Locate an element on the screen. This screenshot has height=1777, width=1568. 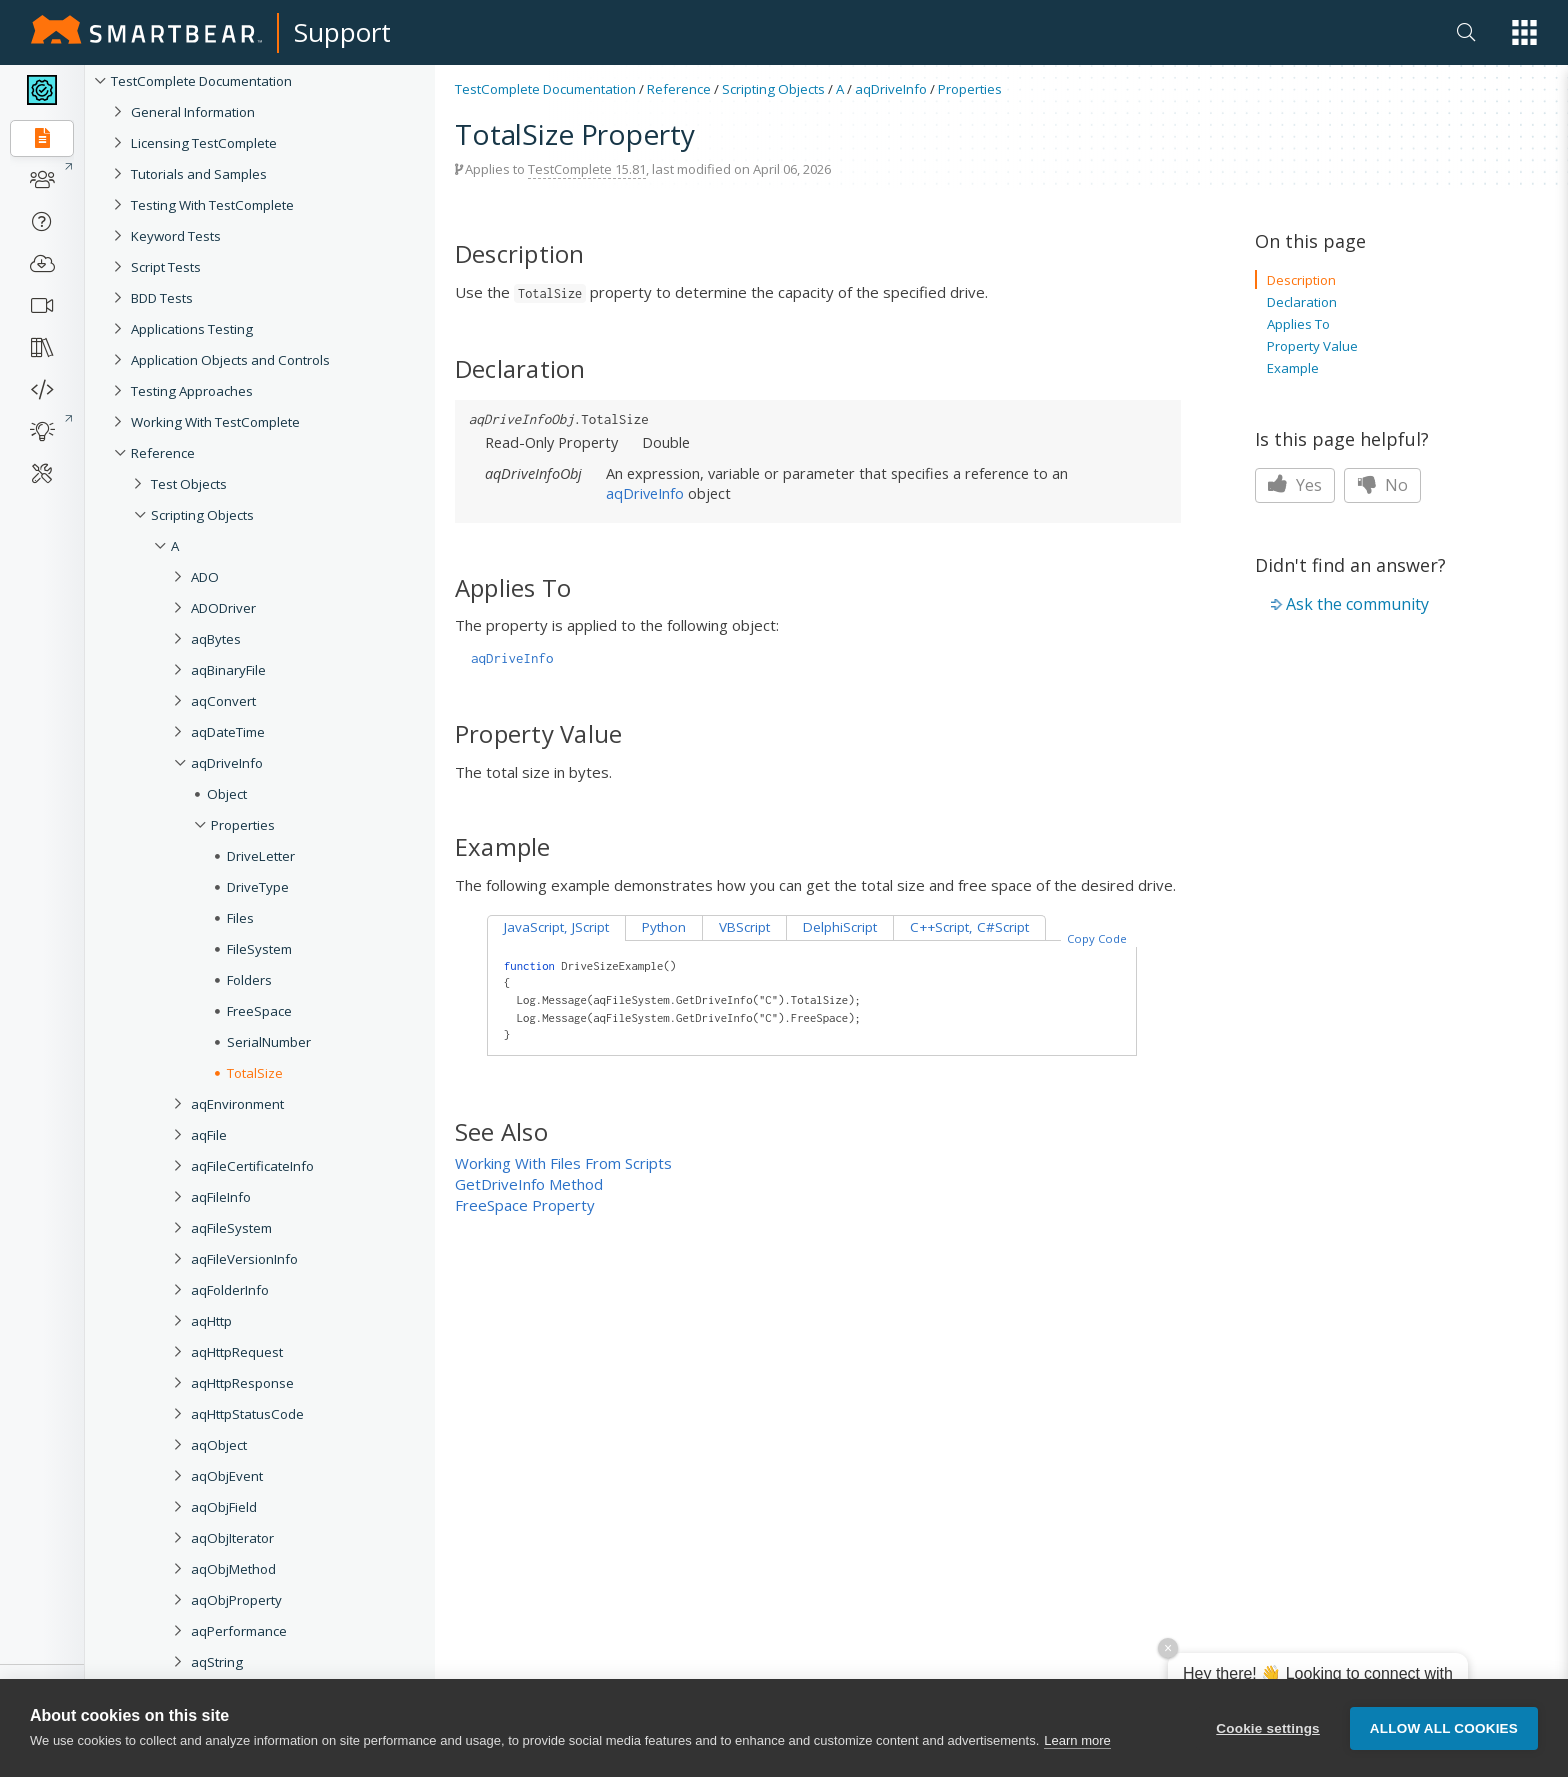
Allow all cookies is located at coordinates (1444, 1729).